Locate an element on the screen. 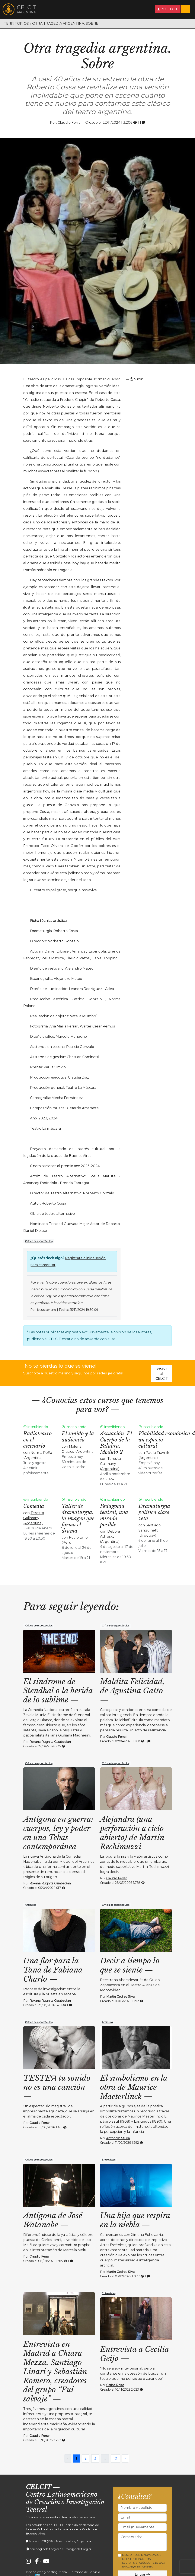 This screenshot has height=2576, width=195. Taller de dramaturgia: la imagen que forma el drama is located at coordinates (78, 1518).